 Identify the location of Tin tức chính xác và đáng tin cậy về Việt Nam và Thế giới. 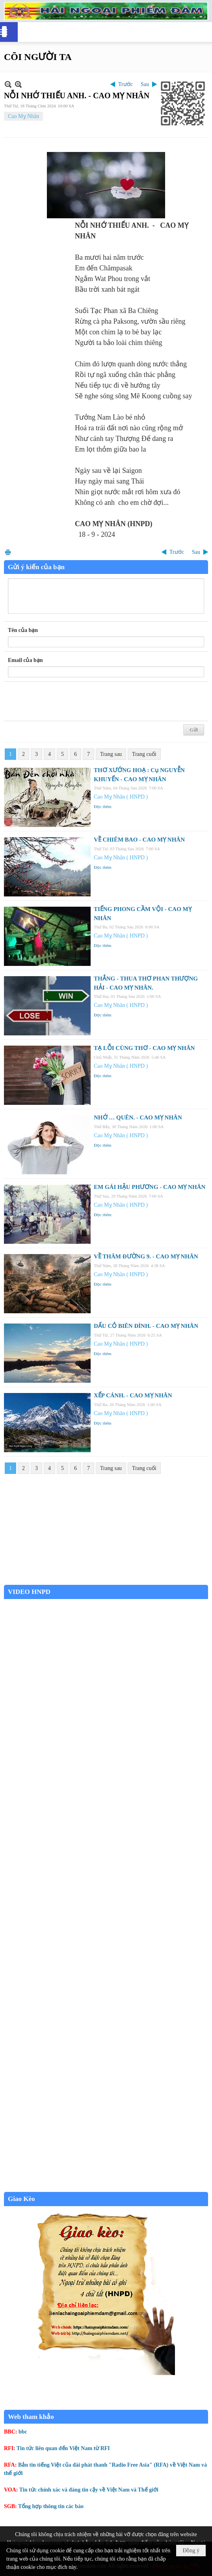
(88, 2490).